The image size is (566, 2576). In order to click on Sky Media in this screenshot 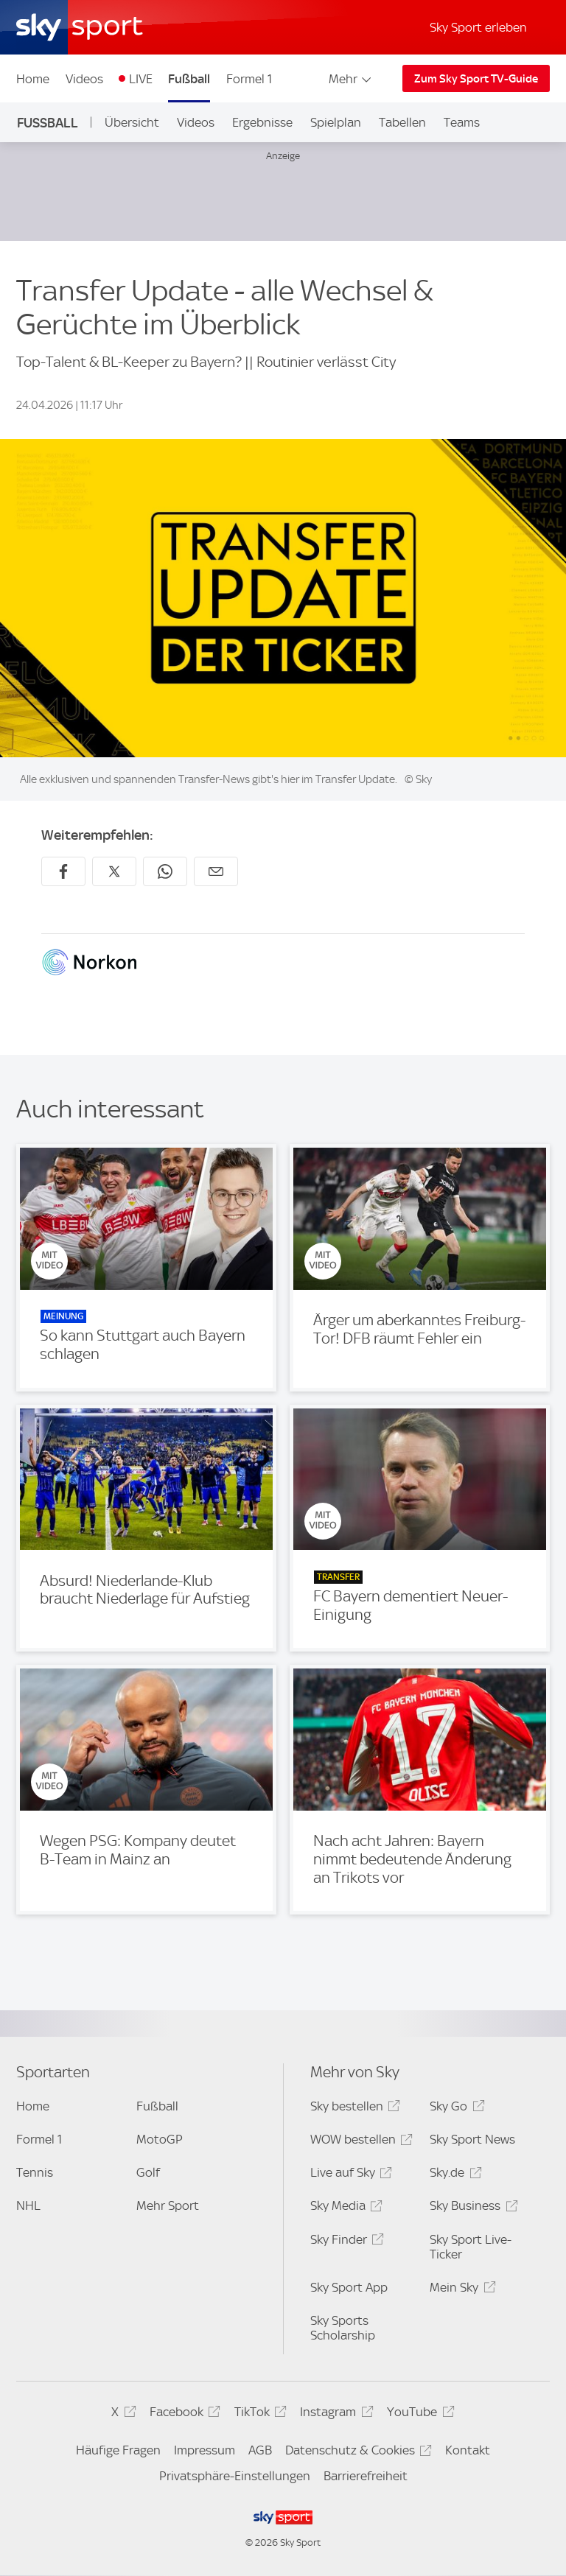, I will do `click(344, 2208)`.